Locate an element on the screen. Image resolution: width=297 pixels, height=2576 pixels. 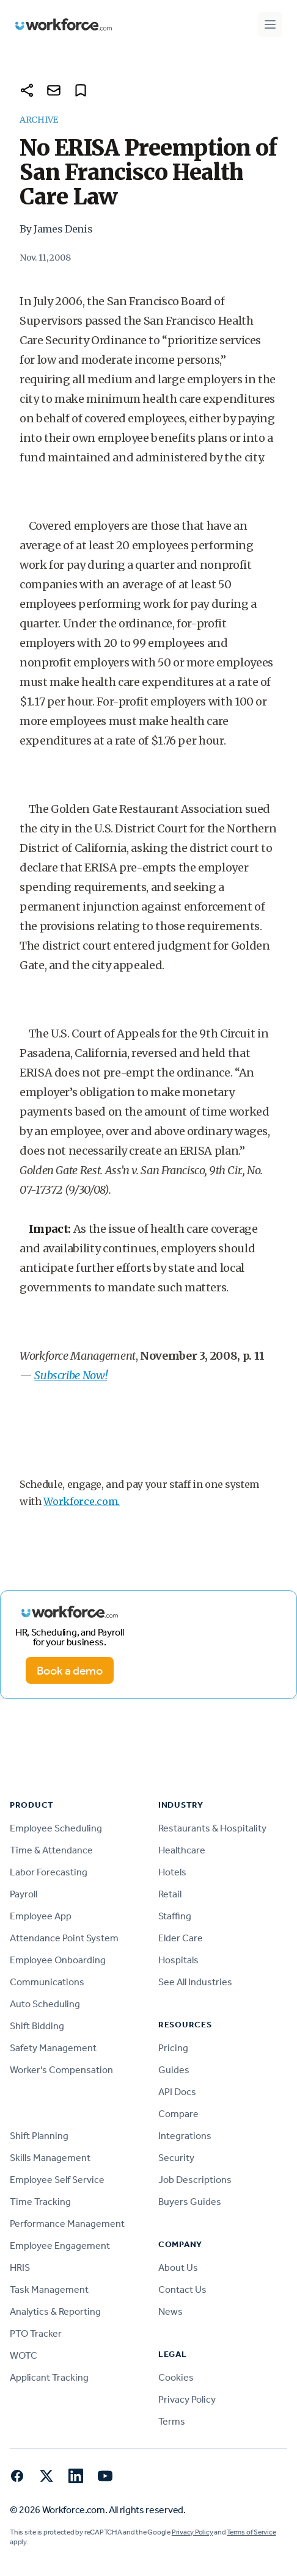
Employee Scheduling is located at coordinates (56, 1828).